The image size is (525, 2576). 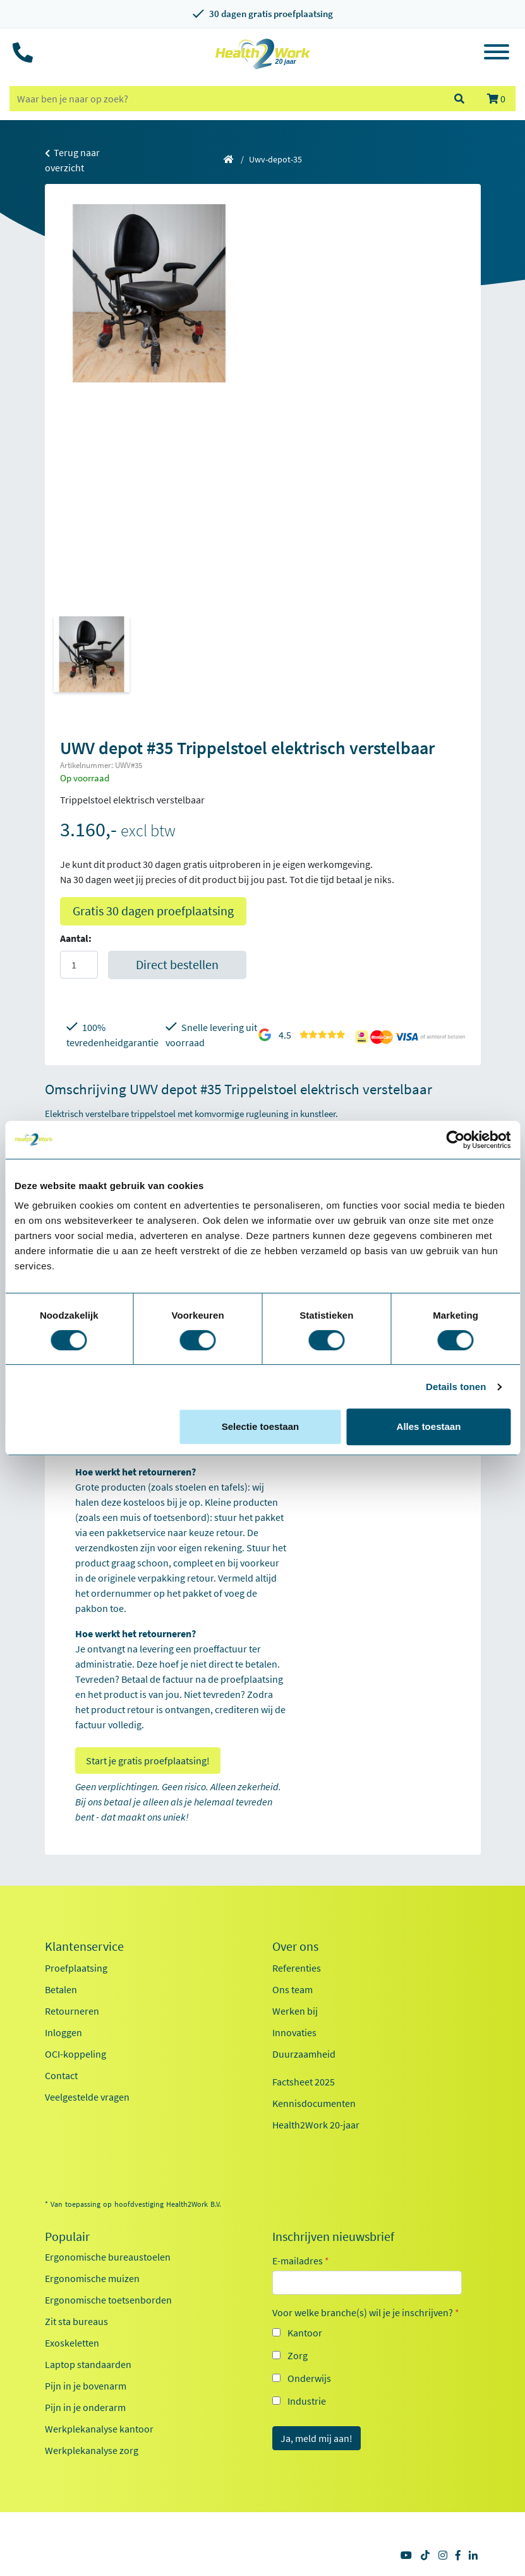 What do you see at coordinates (108, 2299) in the screenshot?
I see `Ergonomische toetsenborden` at bounding box center [108, 2299].